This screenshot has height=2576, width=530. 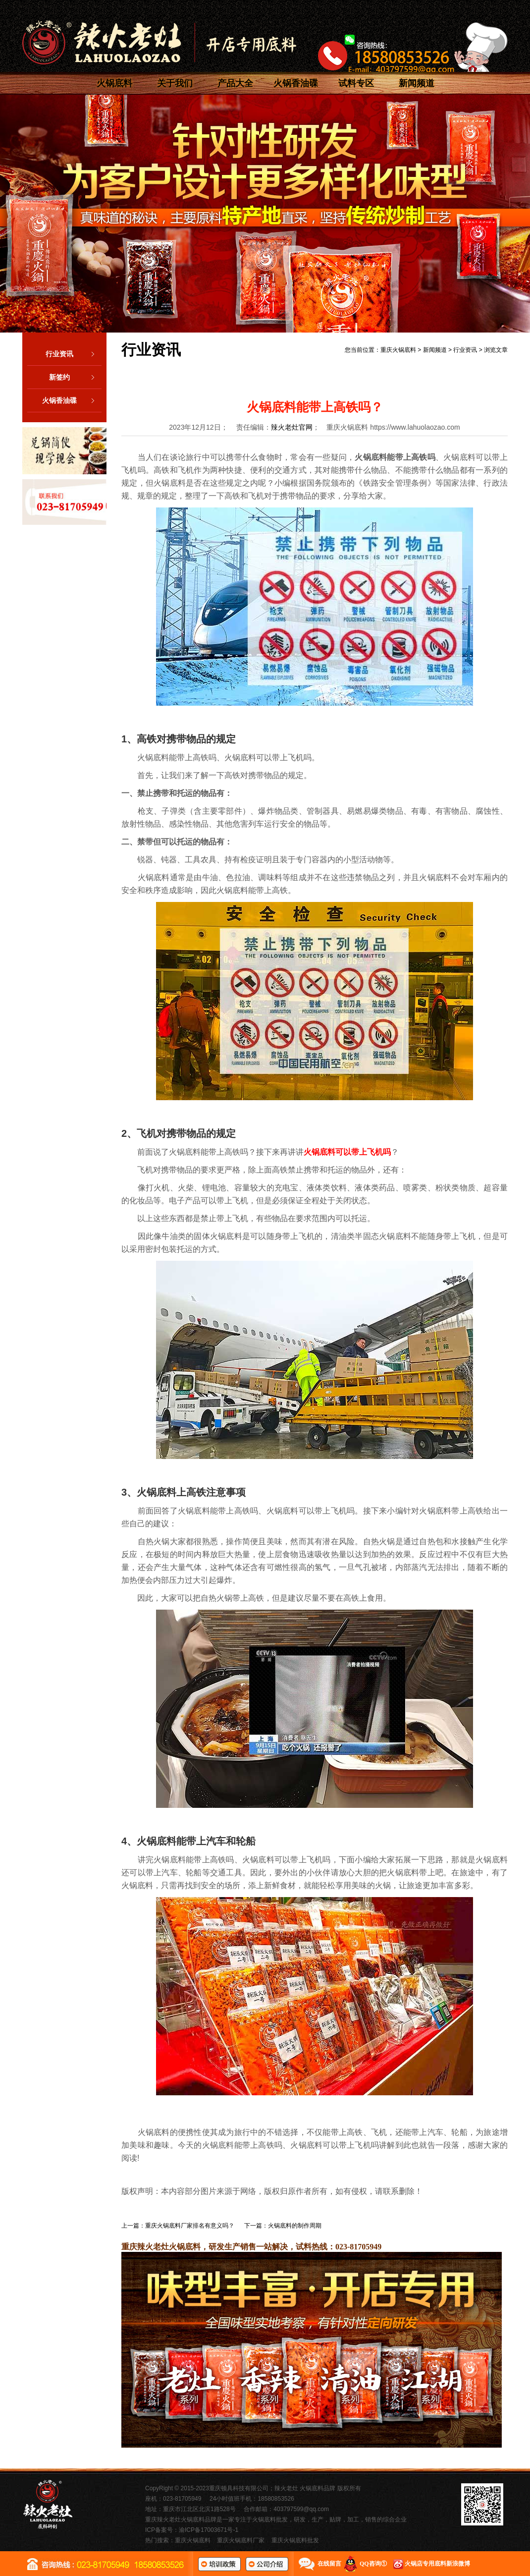 What do you see at coordinates (75, 377) in the screenshot?
I see `新签约` at bounding box center [75, 377].